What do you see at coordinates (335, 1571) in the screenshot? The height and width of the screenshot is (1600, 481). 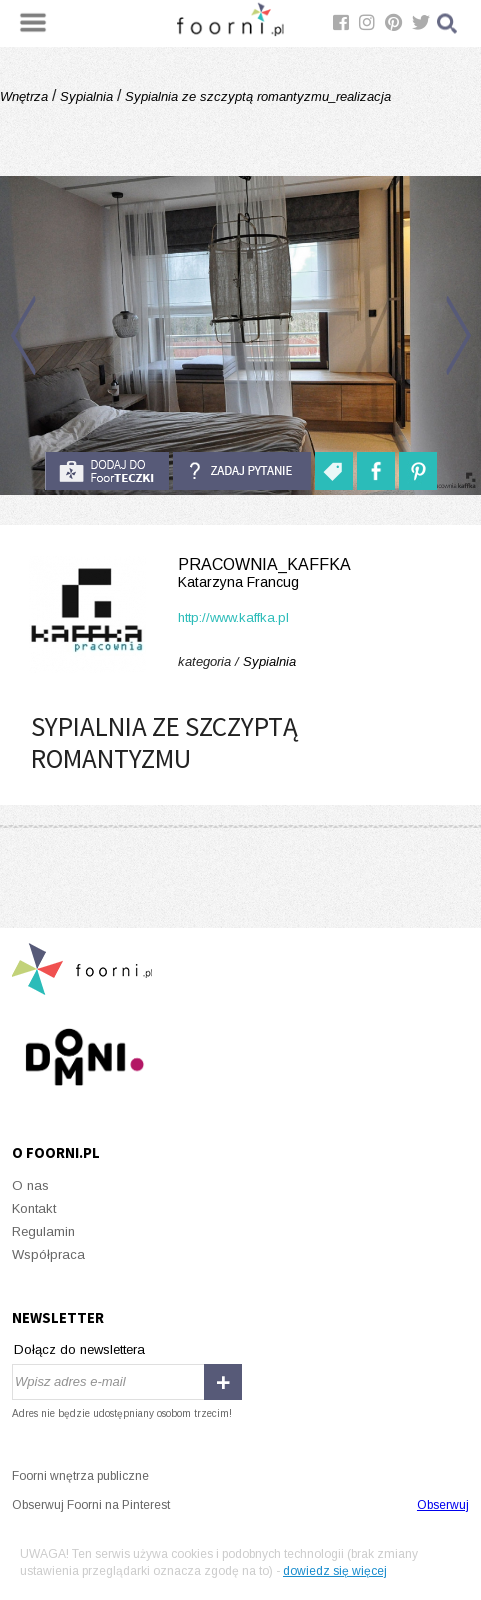 I see `dowiedz się więcej` at bounding box center [335, 1571].